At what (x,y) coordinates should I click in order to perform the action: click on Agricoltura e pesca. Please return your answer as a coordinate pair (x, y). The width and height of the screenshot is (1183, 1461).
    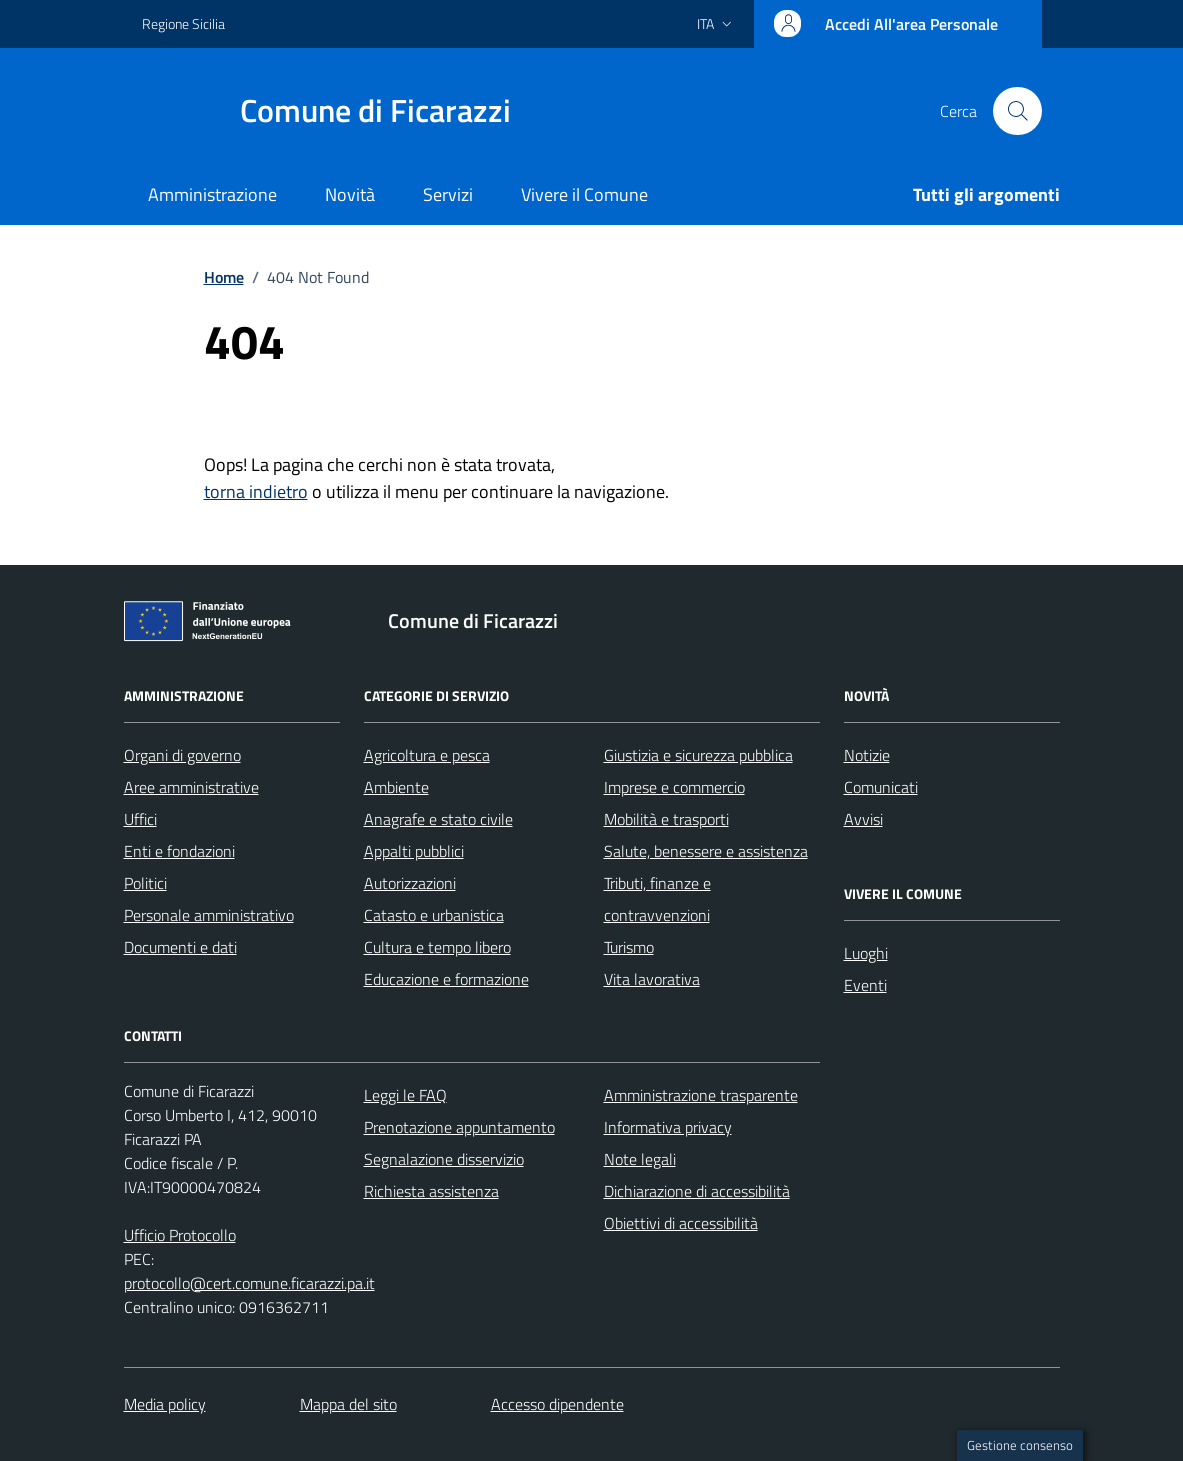
    Looking at the image, I should click on (427, 755).